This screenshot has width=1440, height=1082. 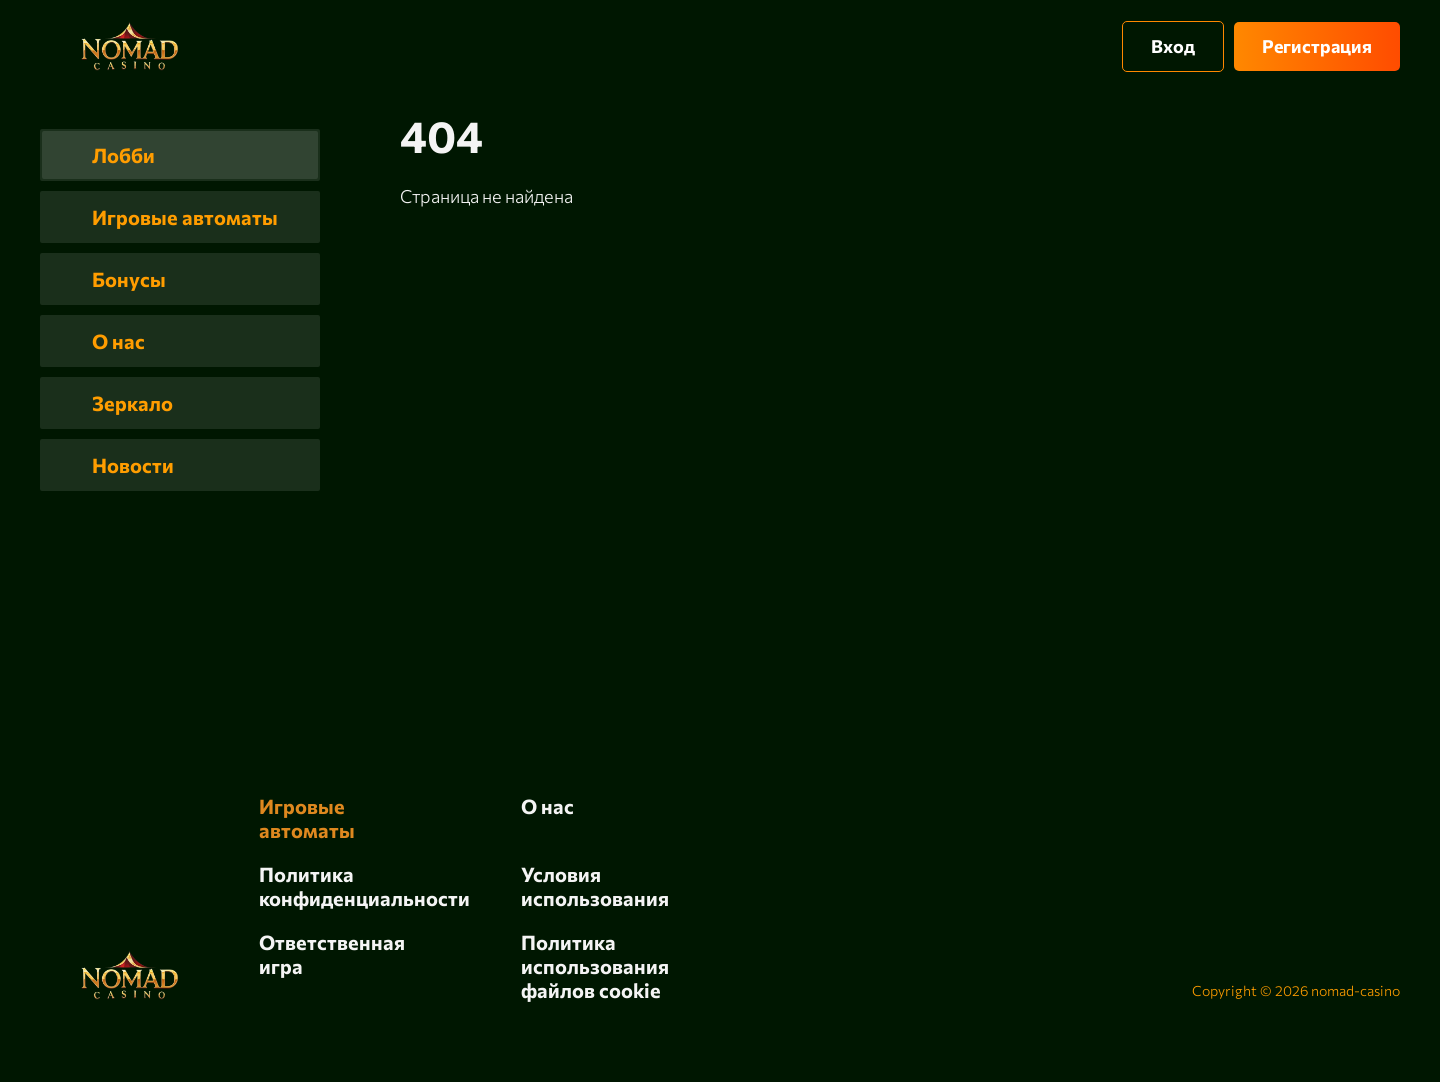 What do you see at coordinates (118, 341) in the screenshot?
I see `О нас` at bounding box center [118, 341].